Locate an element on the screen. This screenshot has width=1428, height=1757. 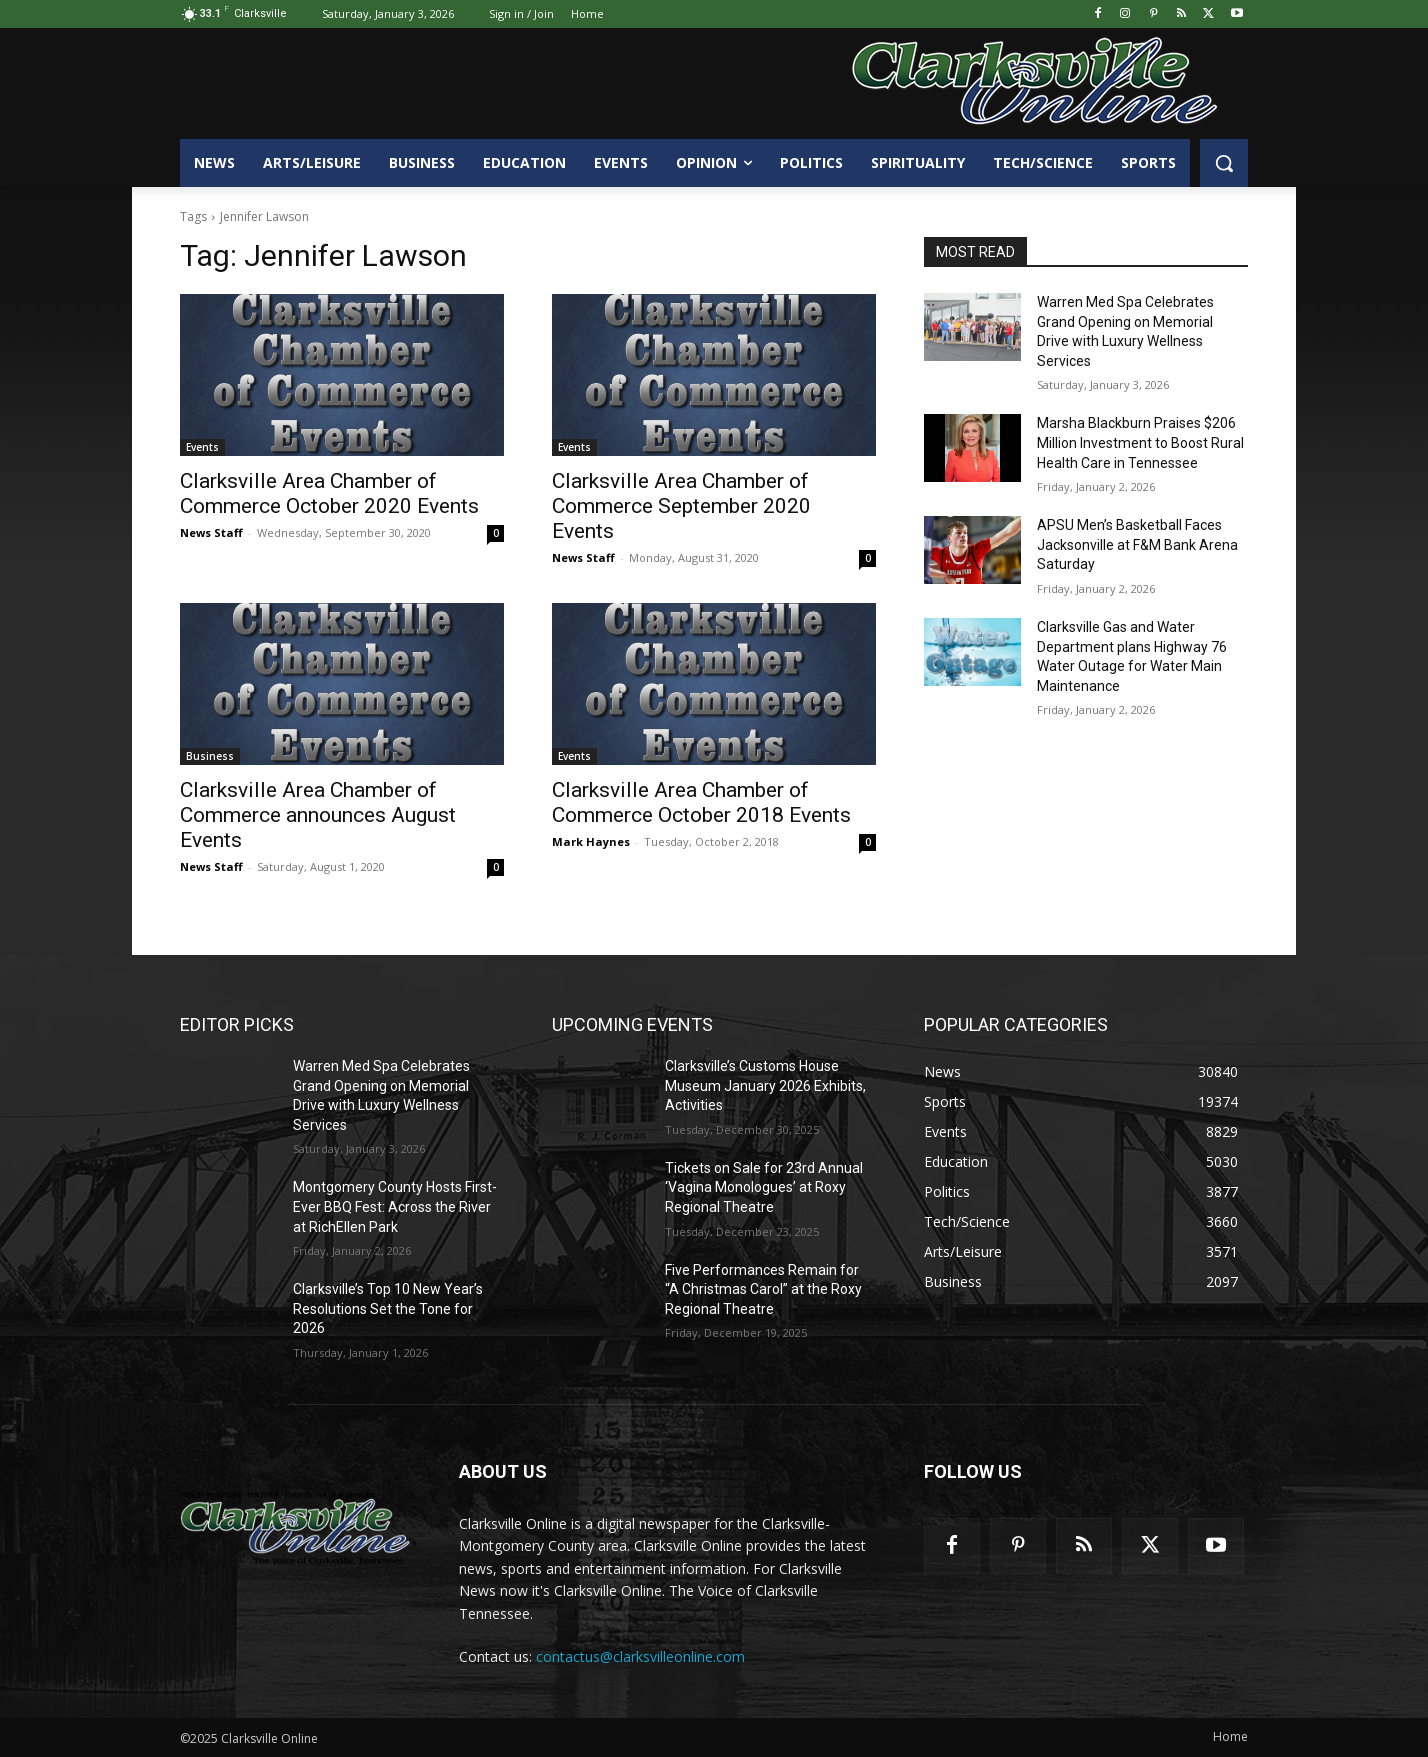
Clarksville Area Chamber of Commerce October 2020 Events is located at coordinates (329, 493).